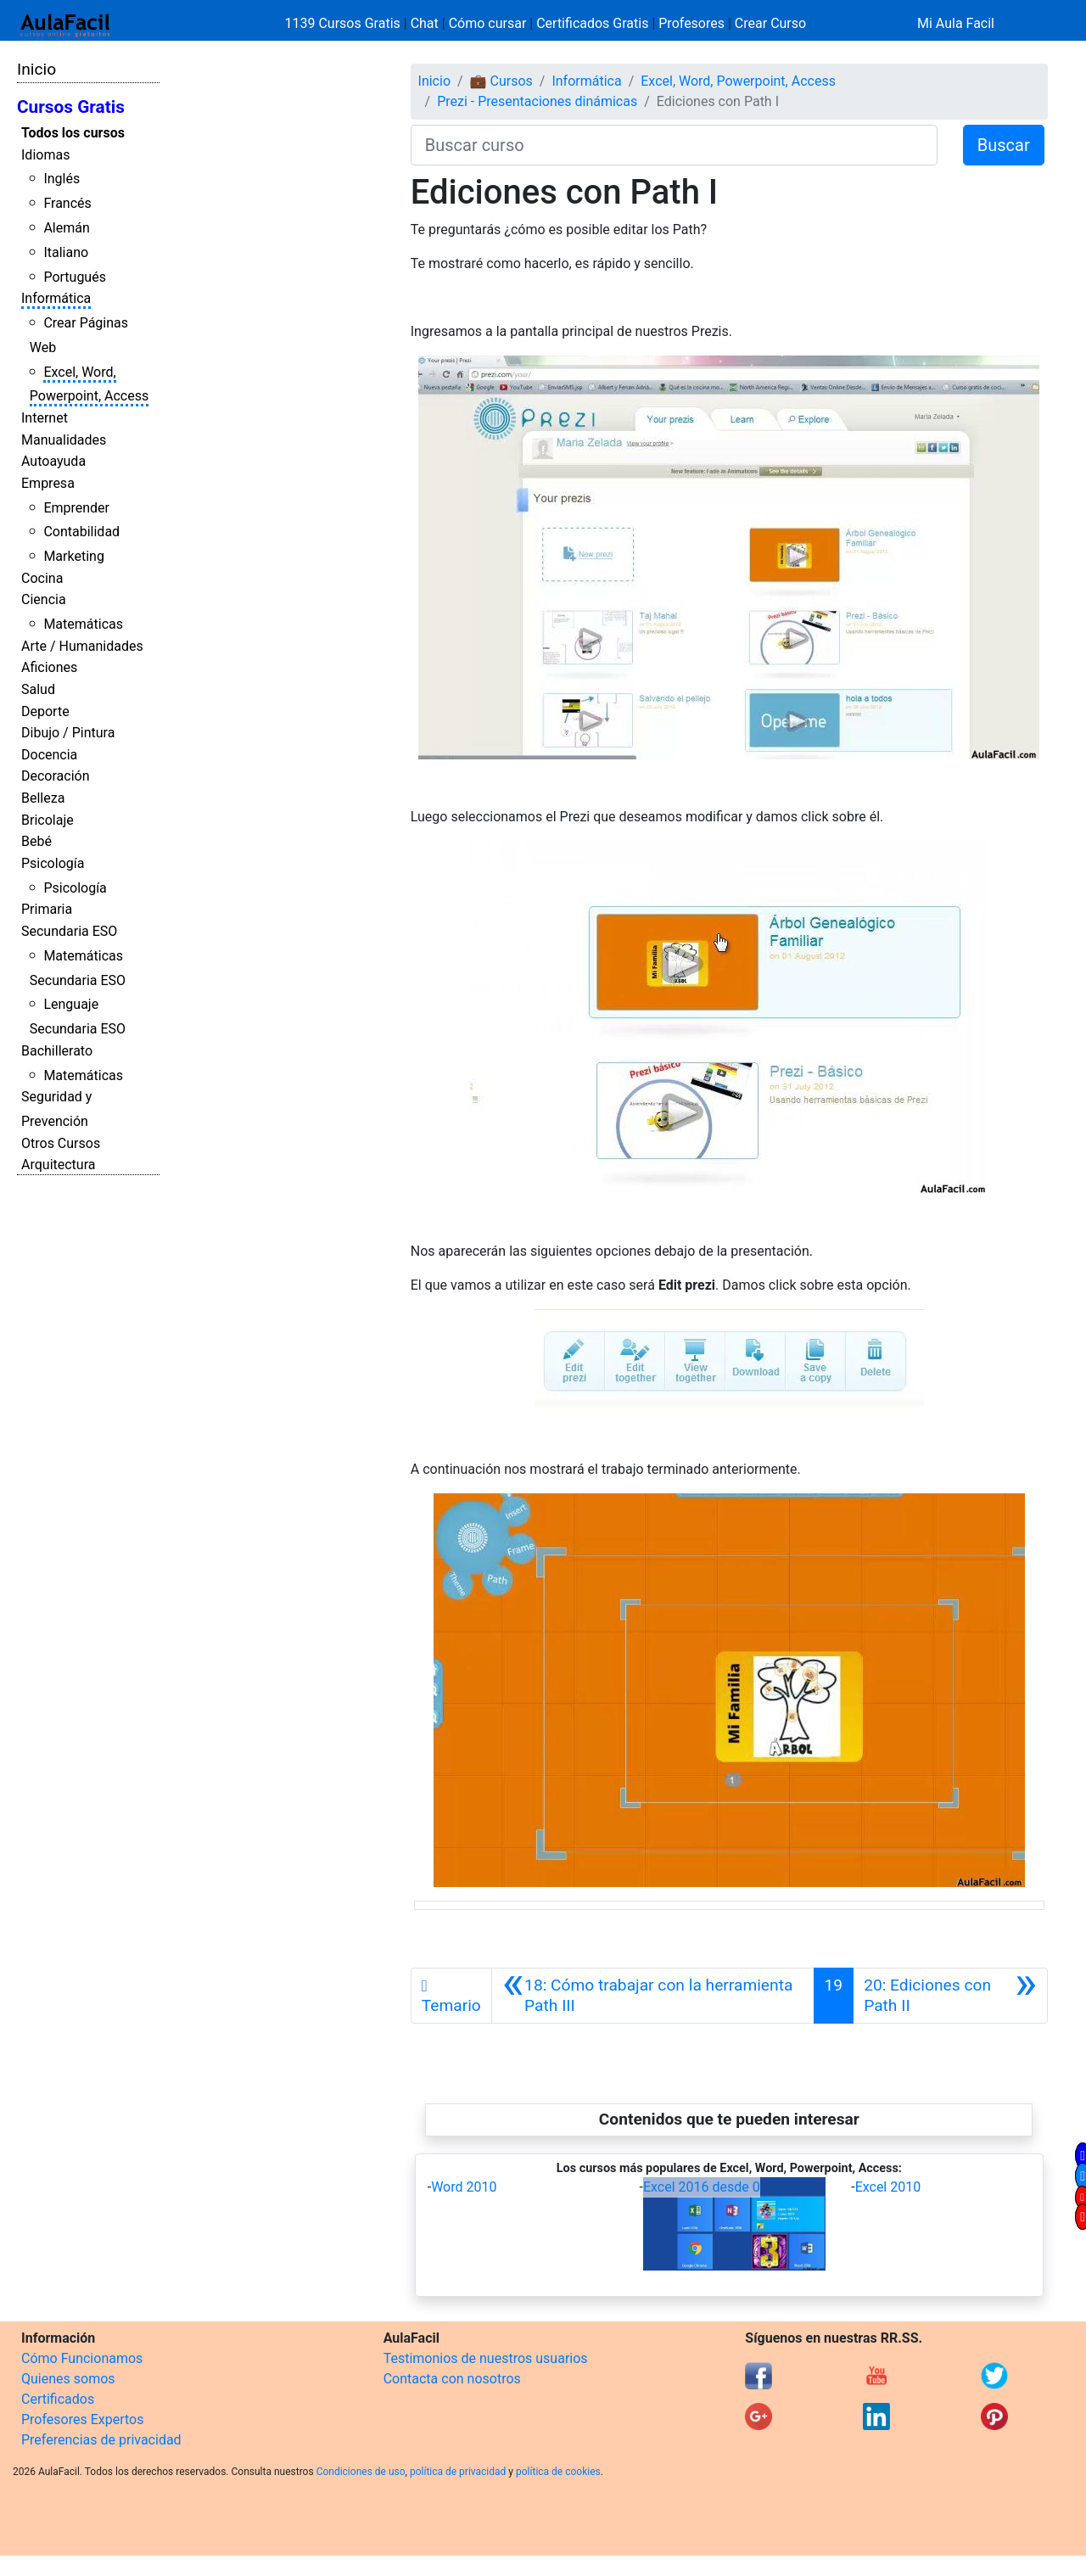 This screenshot has width=1086, height=2576. Describe the element at coordinates (82, 646) in the screenshot. I see `Arte / Humanidades` at that location.